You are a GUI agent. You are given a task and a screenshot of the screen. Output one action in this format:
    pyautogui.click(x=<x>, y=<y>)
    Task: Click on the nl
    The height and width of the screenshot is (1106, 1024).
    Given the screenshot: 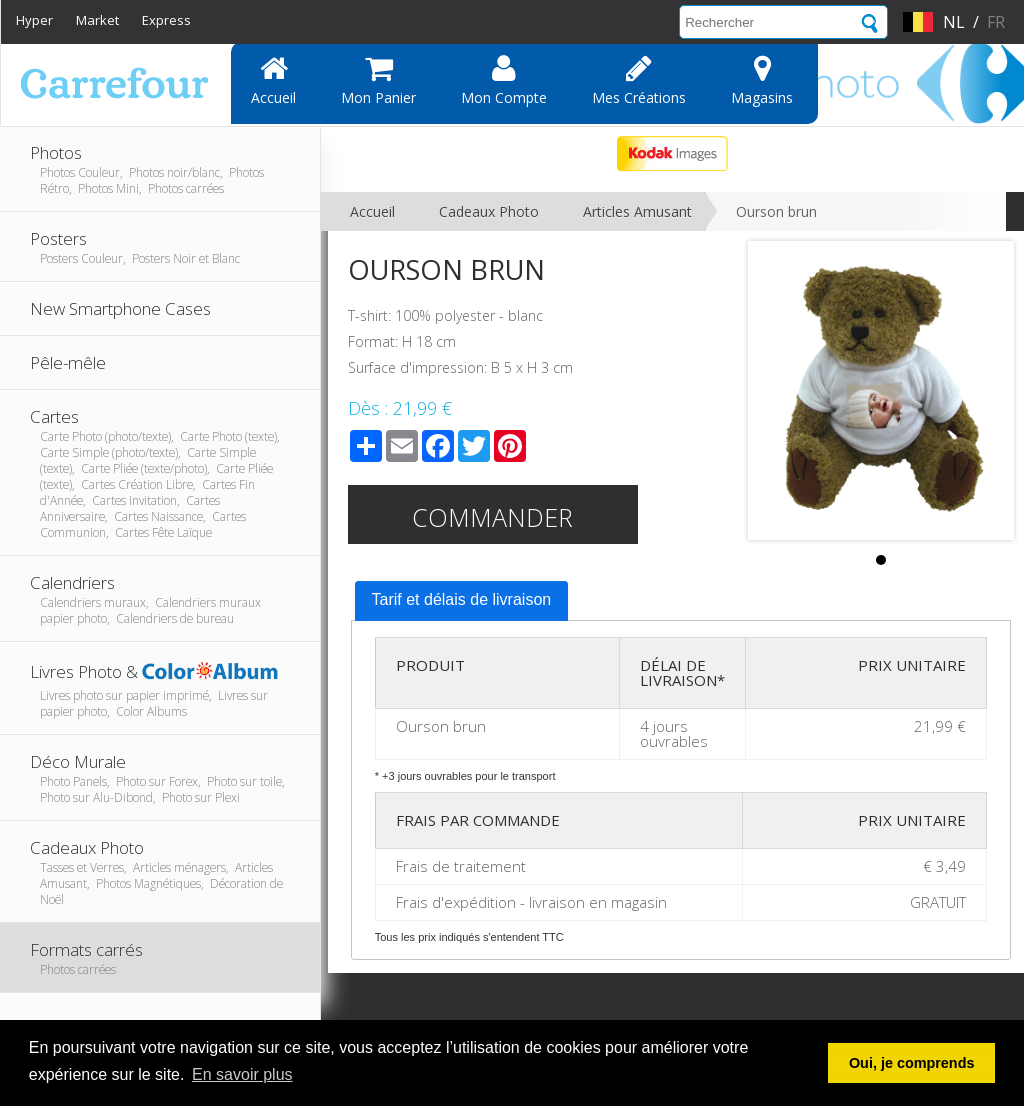 What is the action you would take?
    pyautogui.click(x=954, y=22)
    